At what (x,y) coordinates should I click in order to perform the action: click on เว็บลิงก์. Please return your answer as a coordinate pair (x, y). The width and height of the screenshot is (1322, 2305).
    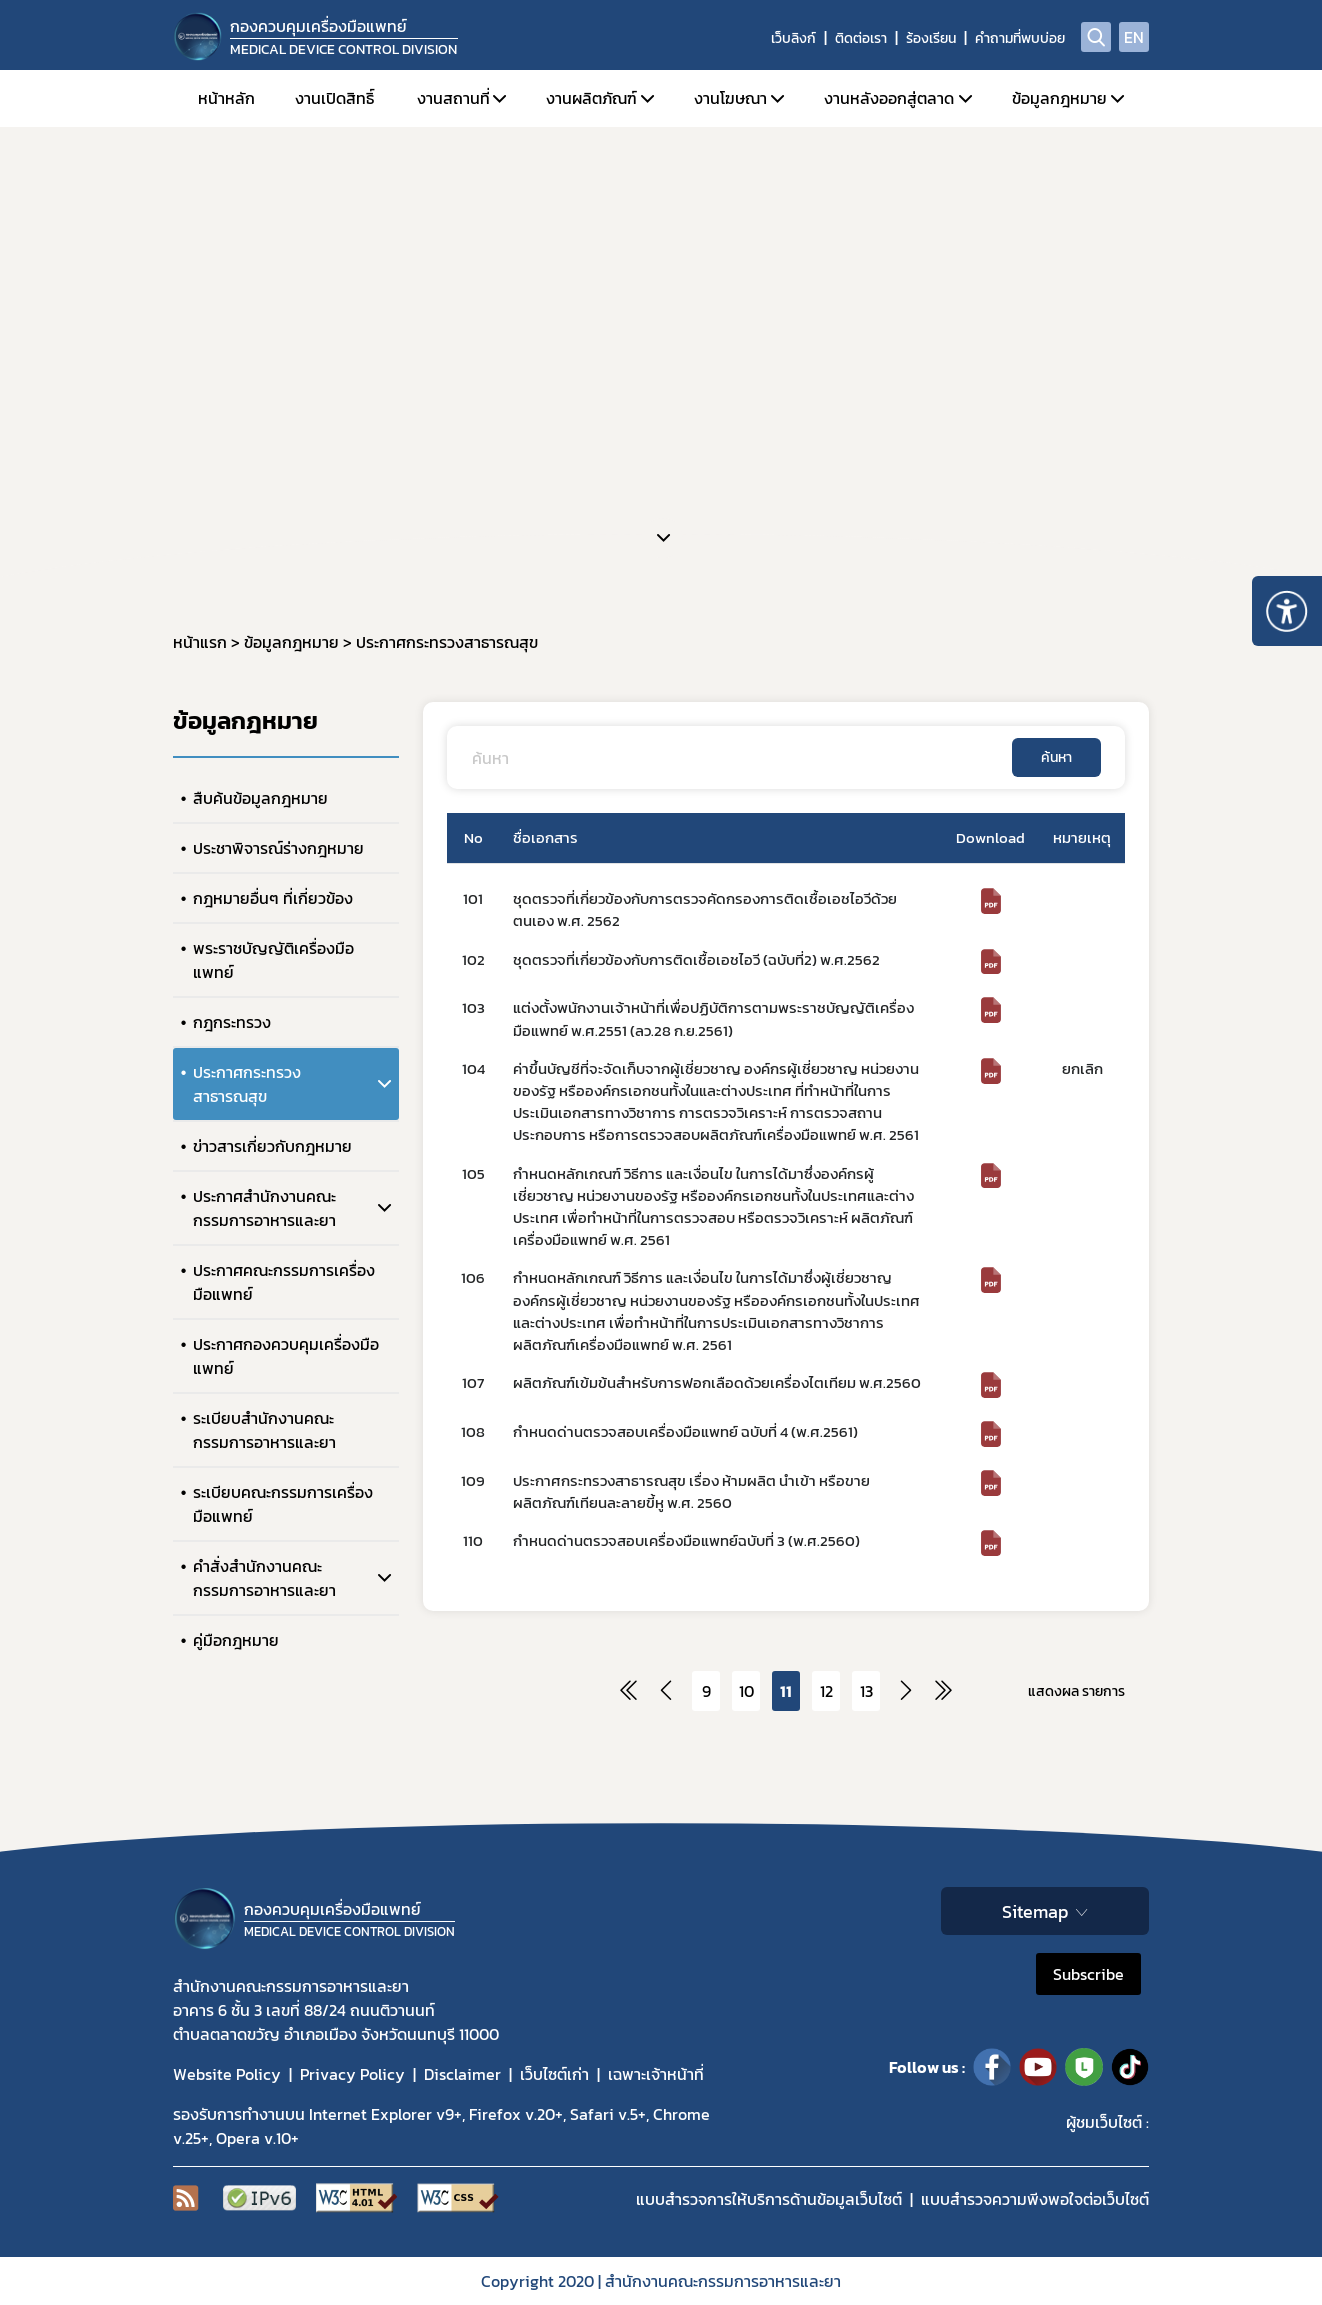
    Looking at the image, I should click on (793, 38).